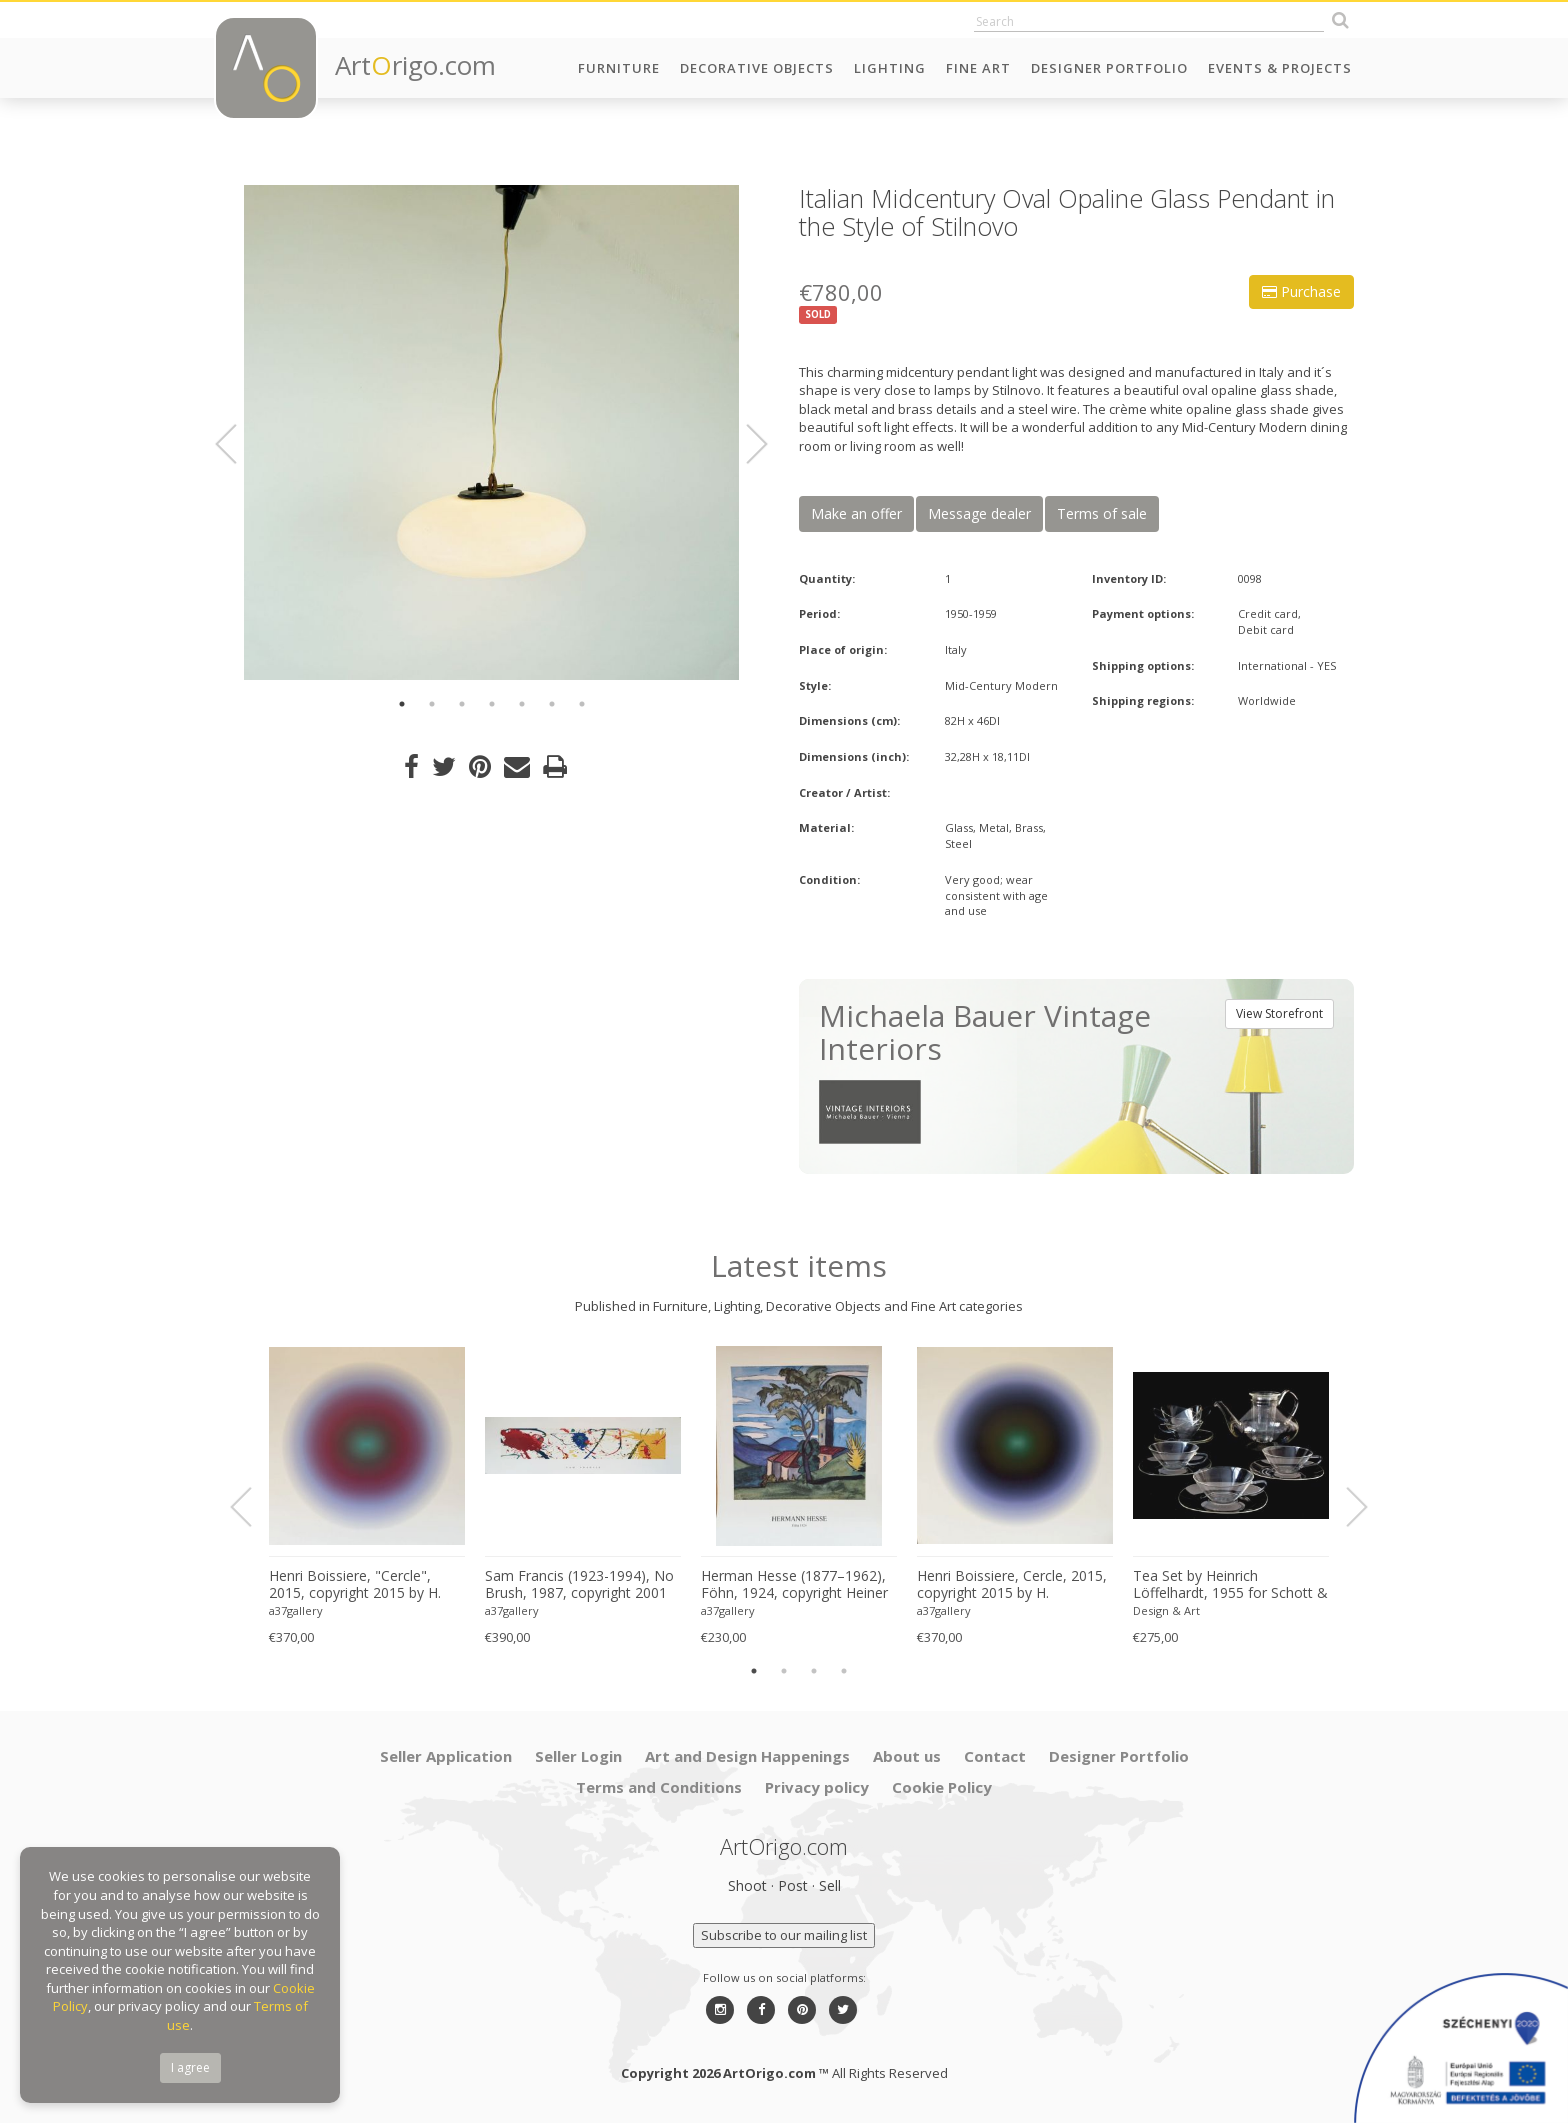  What do you see at coordinates (446, 1756) in the screenshot?
I see `Seller Application` at bounding box center [446, 1756].